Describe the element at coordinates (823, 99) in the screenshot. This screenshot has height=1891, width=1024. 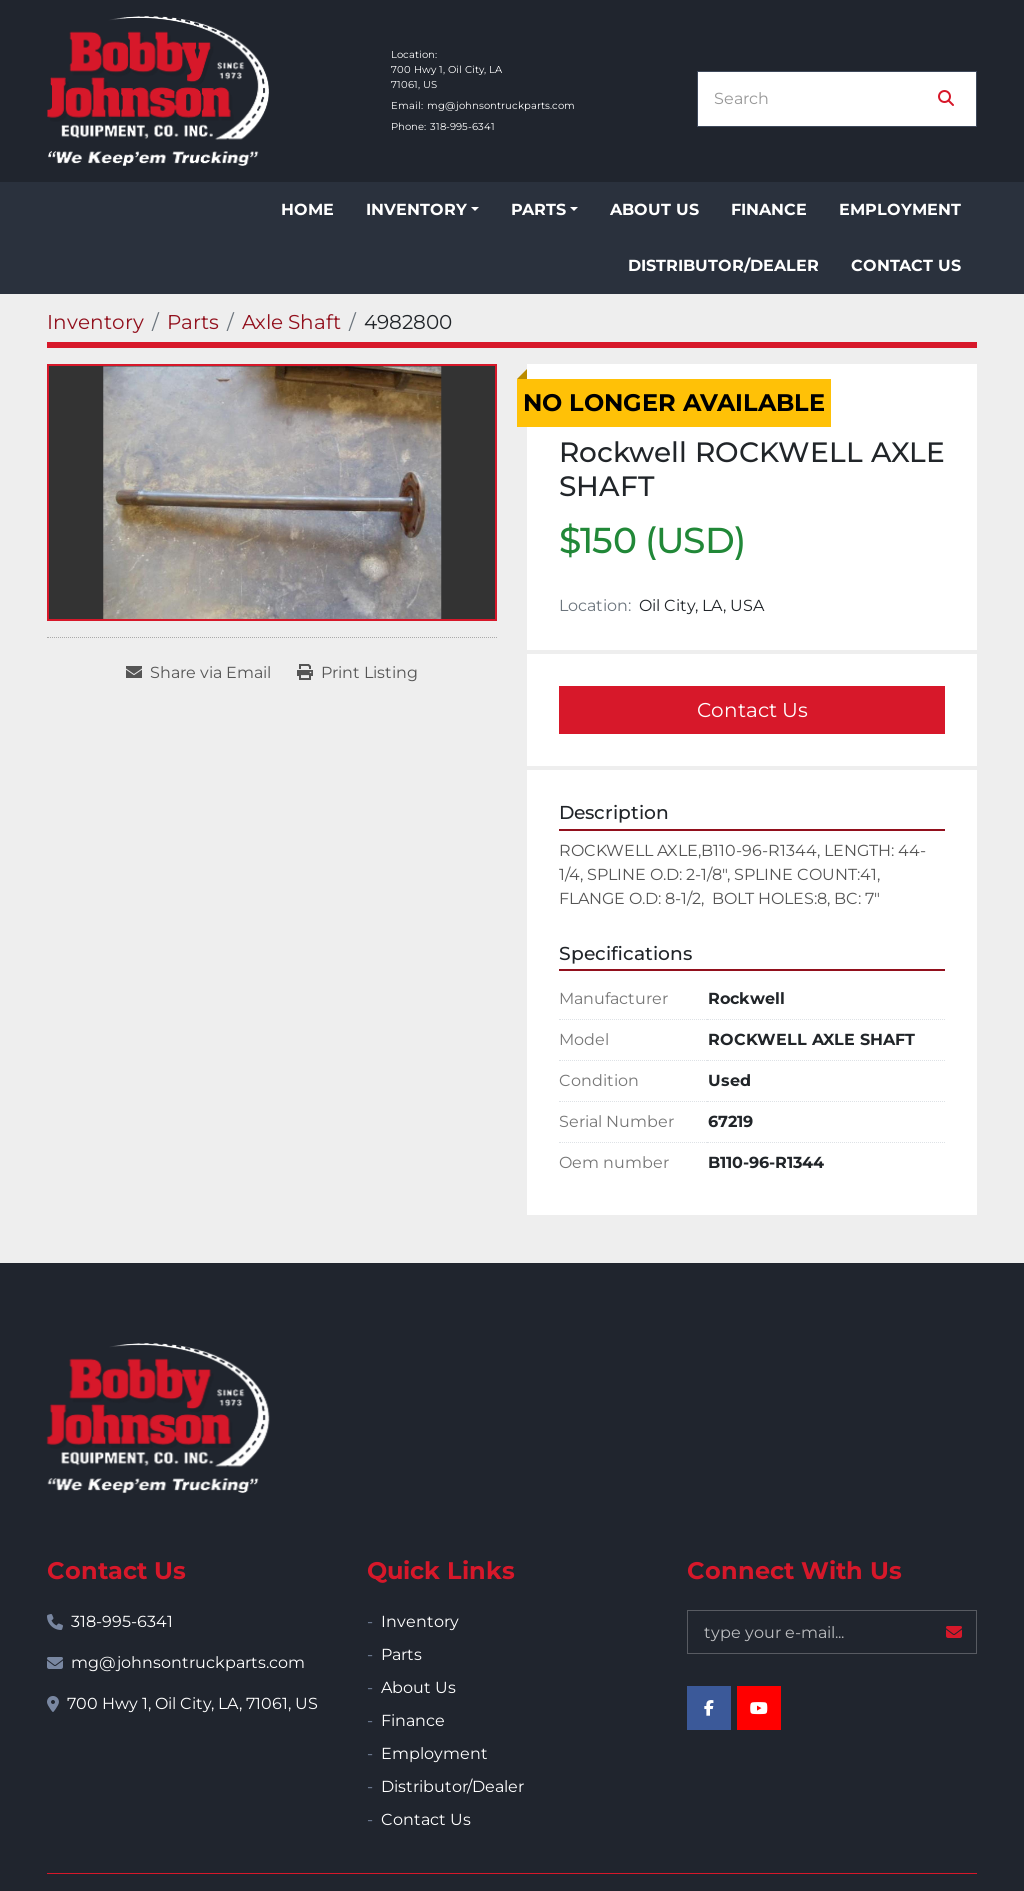
I see `[Search]` at that location.